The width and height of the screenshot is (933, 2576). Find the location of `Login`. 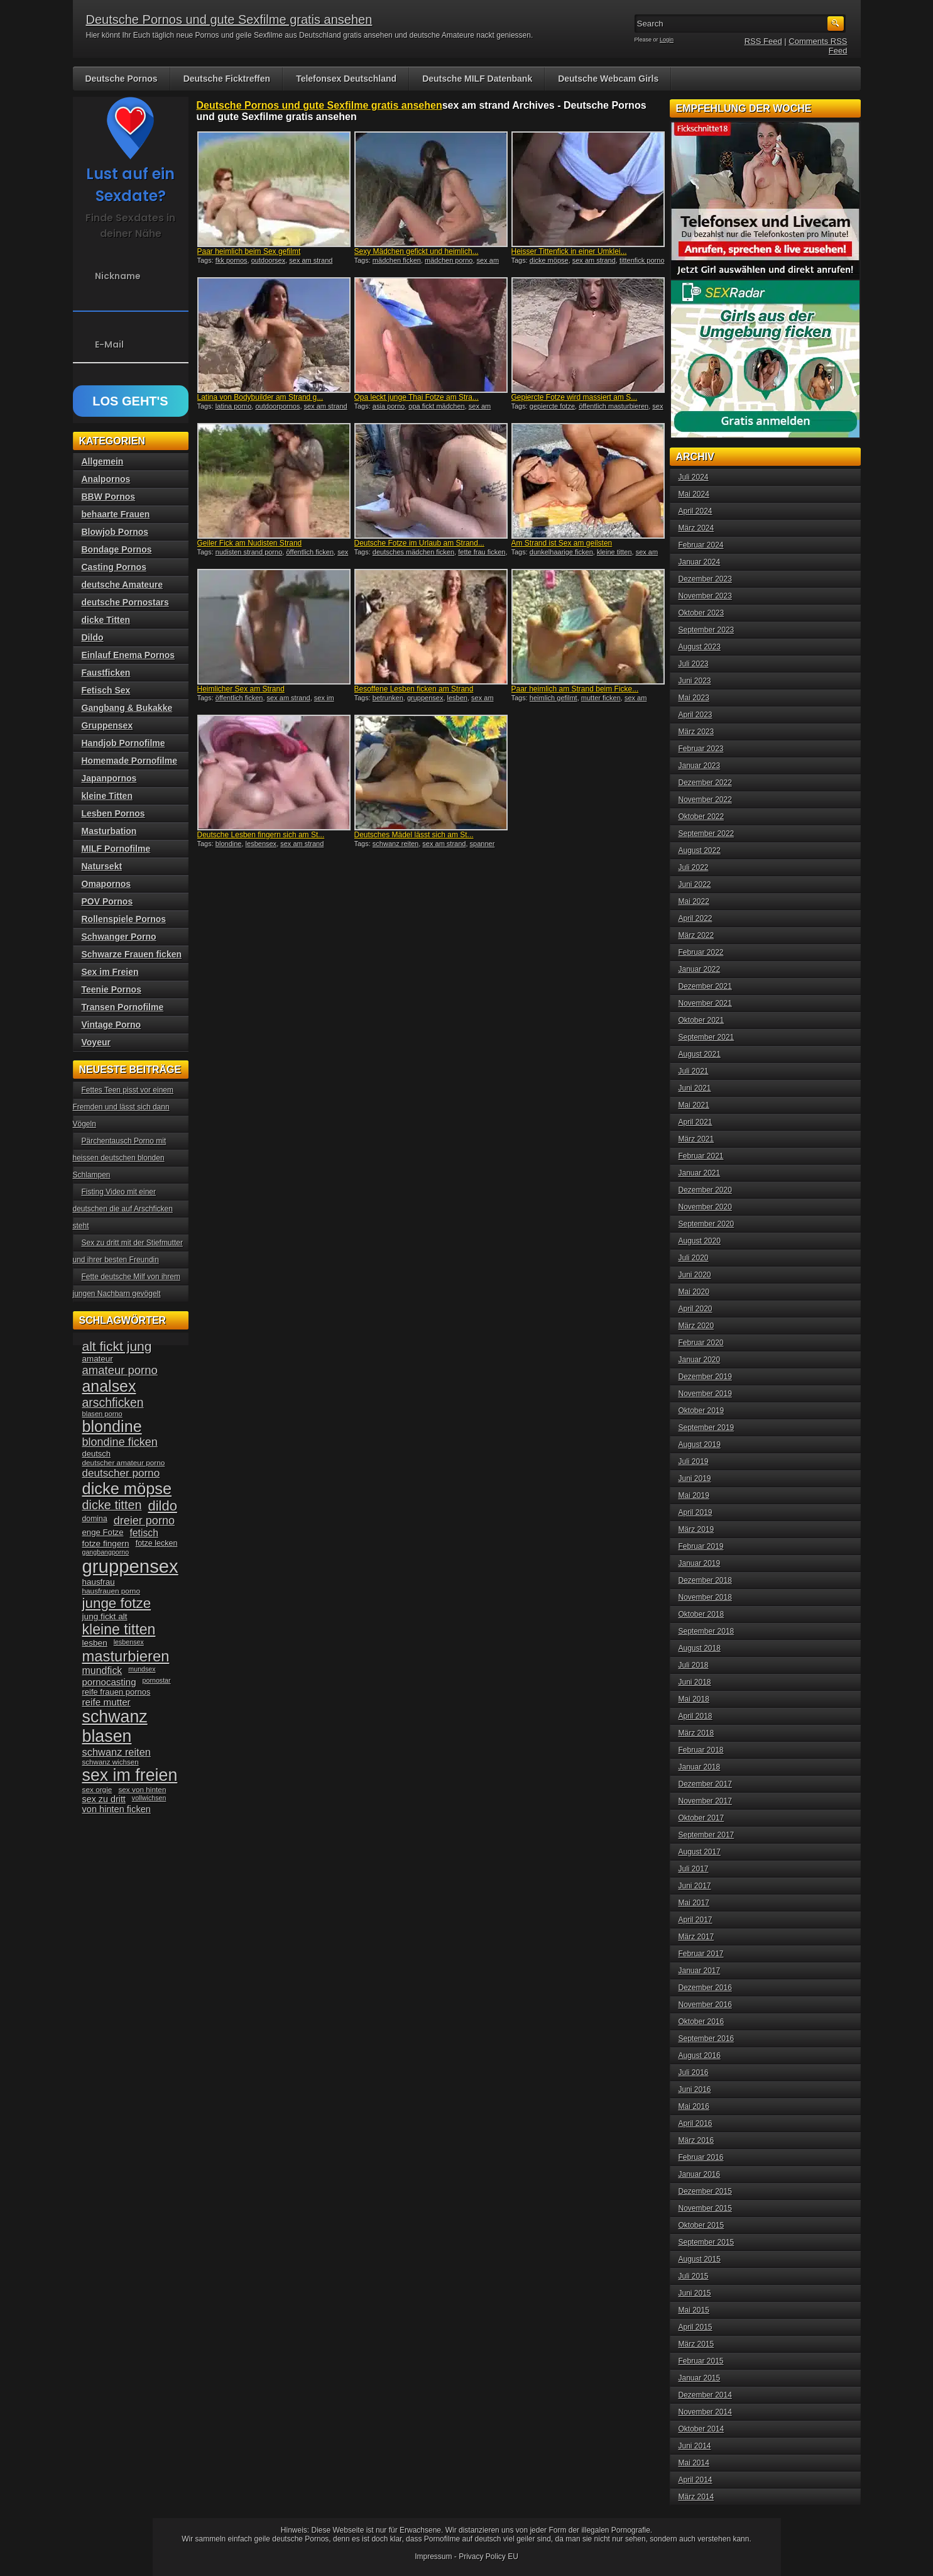

Login is located at coordinates (667, 39).